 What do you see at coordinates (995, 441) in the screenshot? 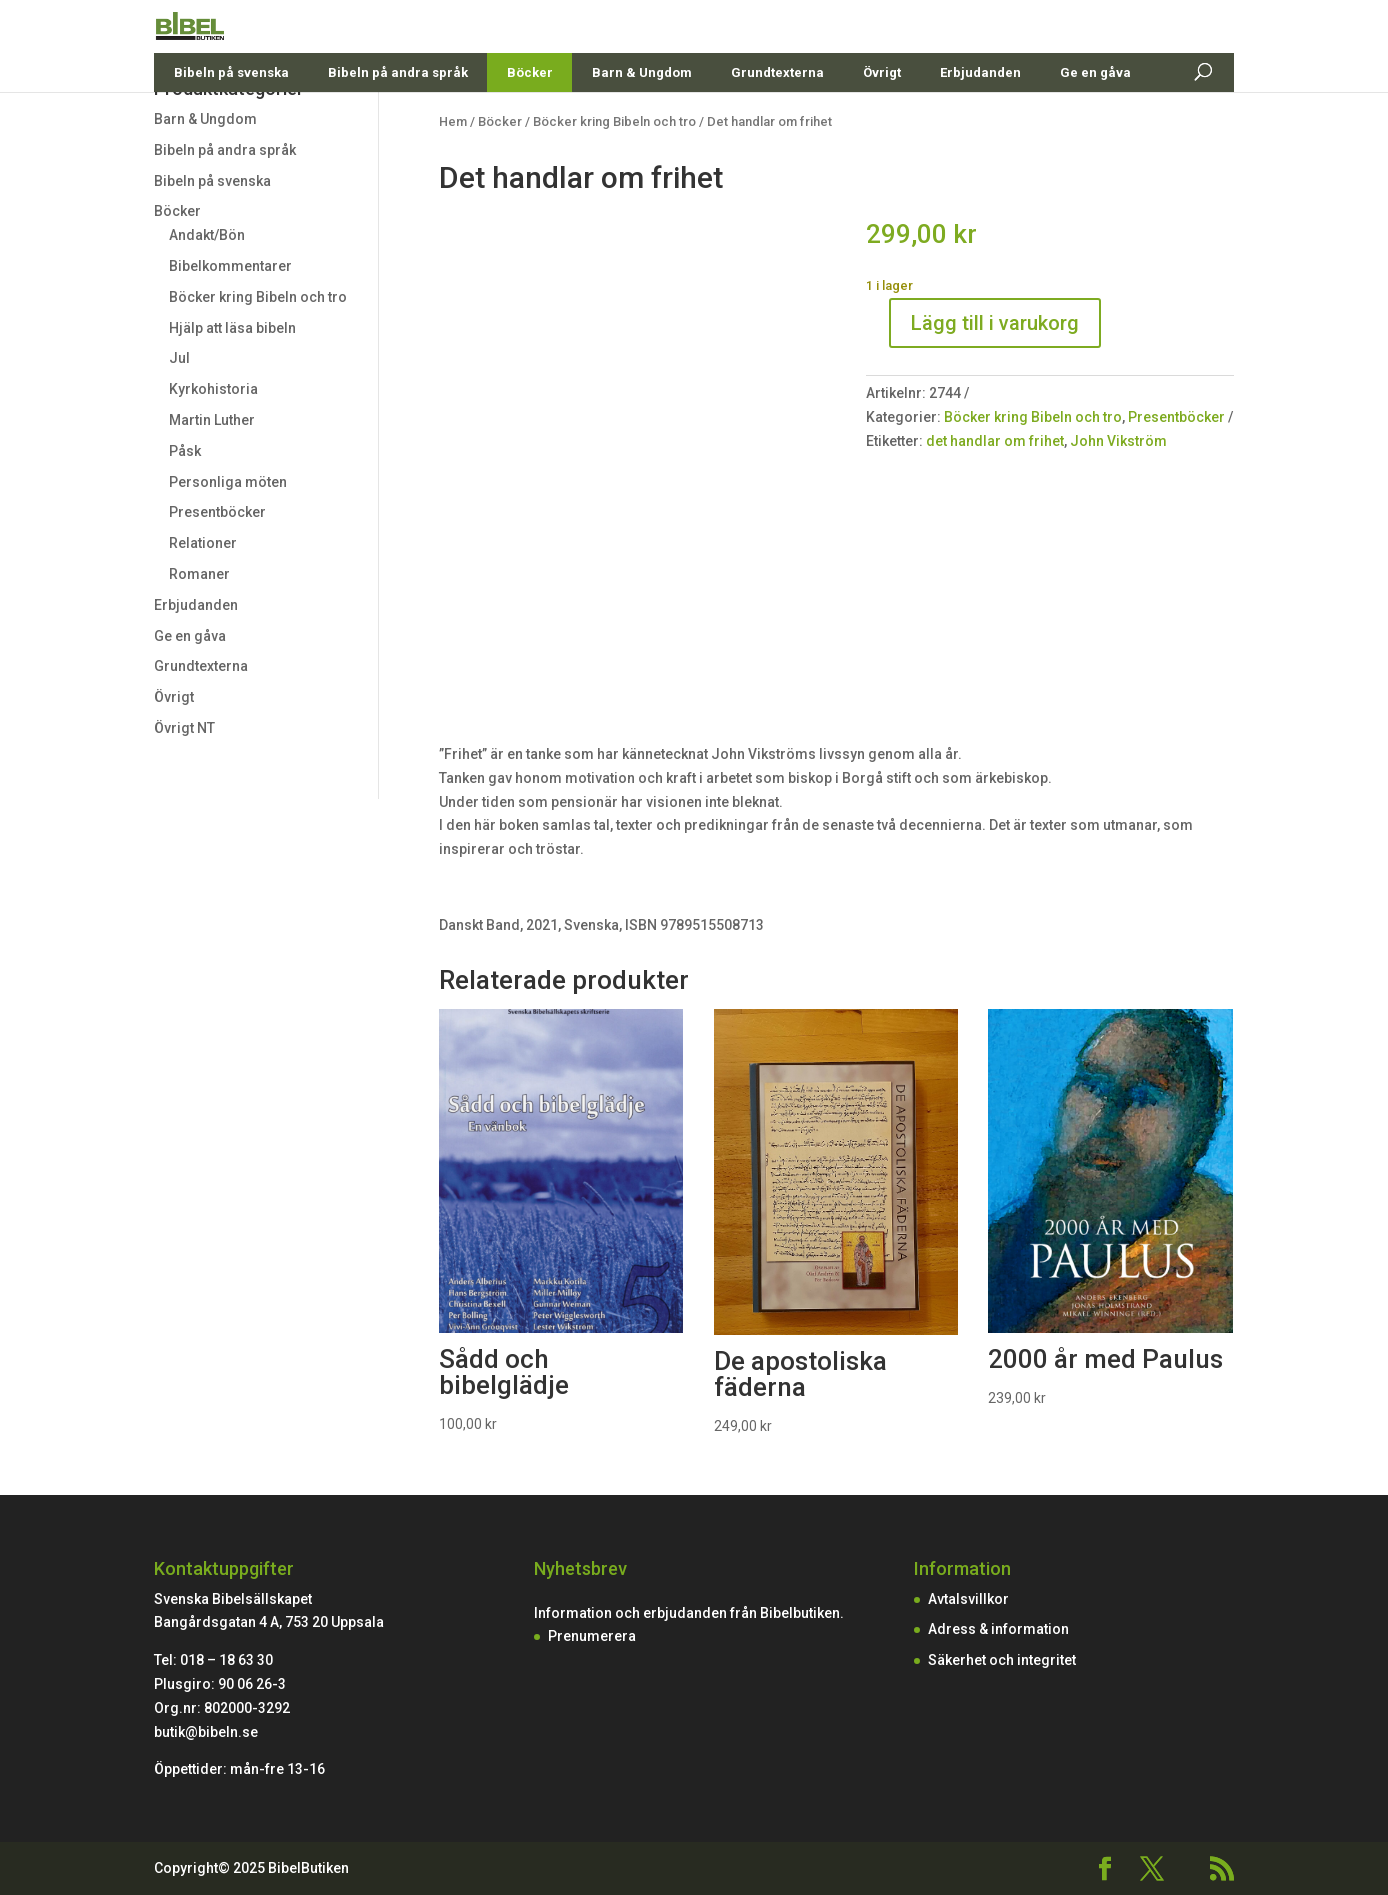
I see `det handlar om frihet` at bounding box center [995, 441].